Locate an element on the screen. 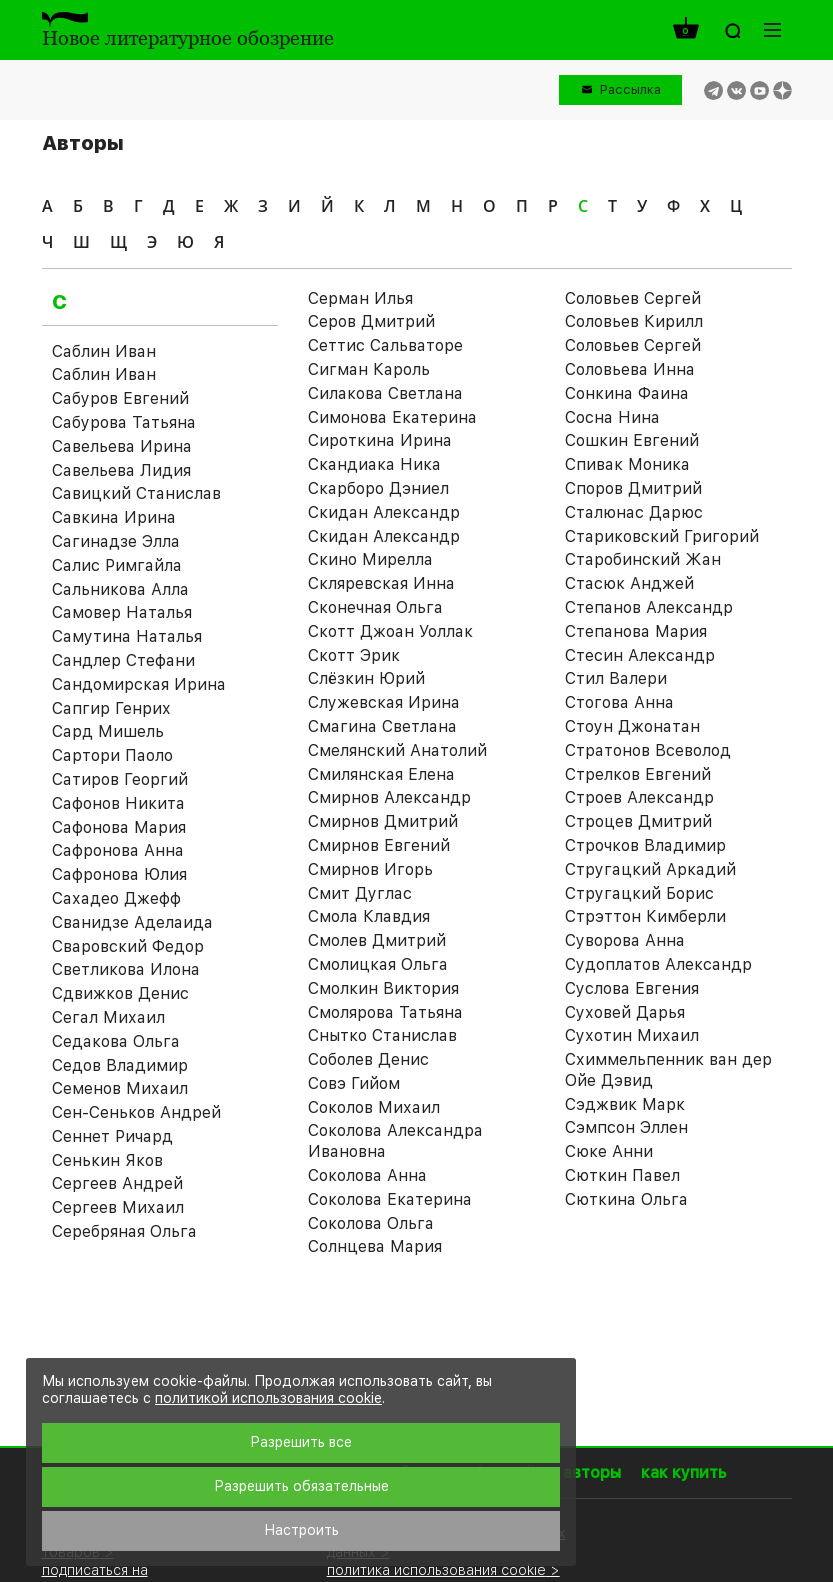 The width and height of the screenshot is (833, 1582). Соловьев Сергей is located at coordinates (633, 345).